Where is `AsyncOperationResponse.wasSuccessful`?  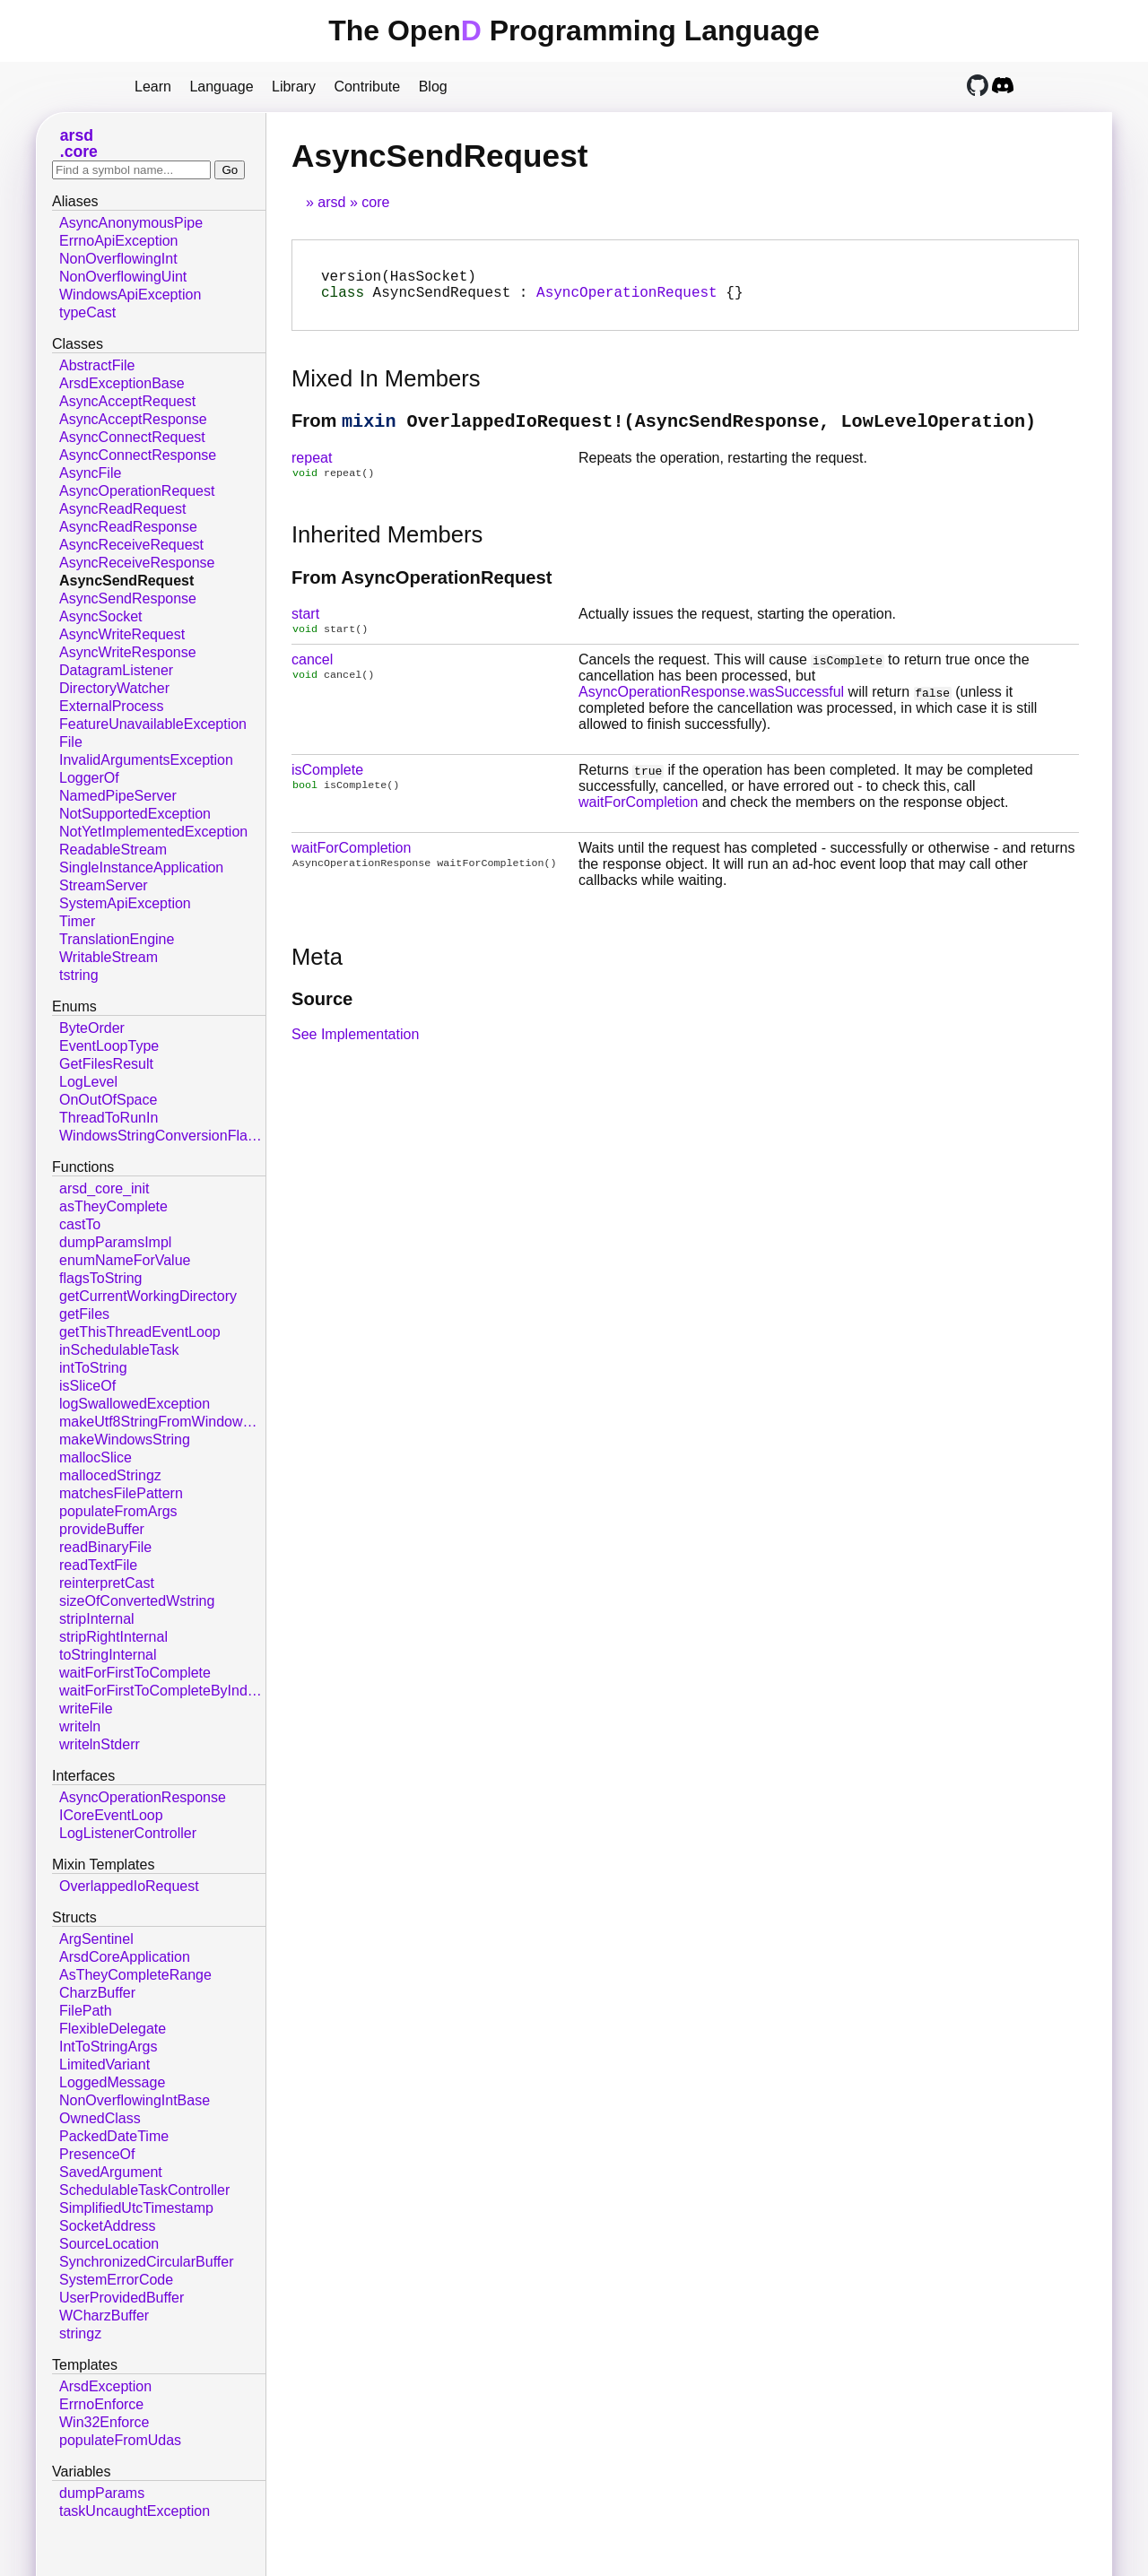 AsyncOperationResponse.wasSuccessful is located at coordinates (711, 706).